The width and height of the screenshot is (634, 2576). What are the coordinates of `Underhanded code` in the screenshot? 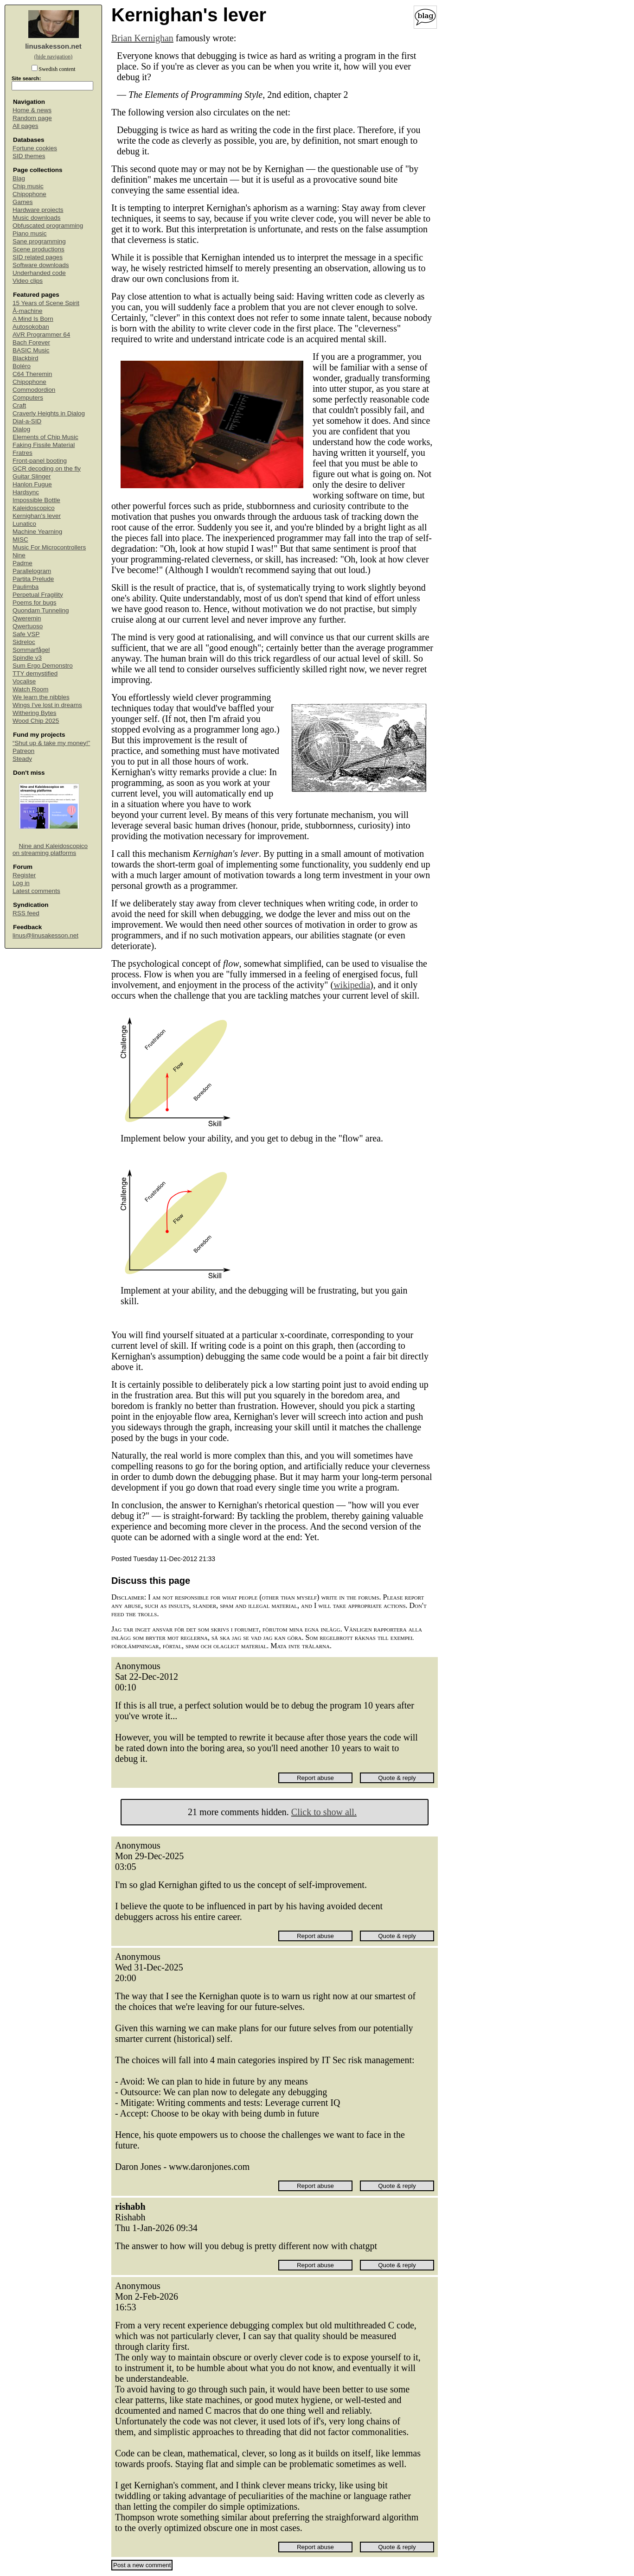 It's located at (39, 272).